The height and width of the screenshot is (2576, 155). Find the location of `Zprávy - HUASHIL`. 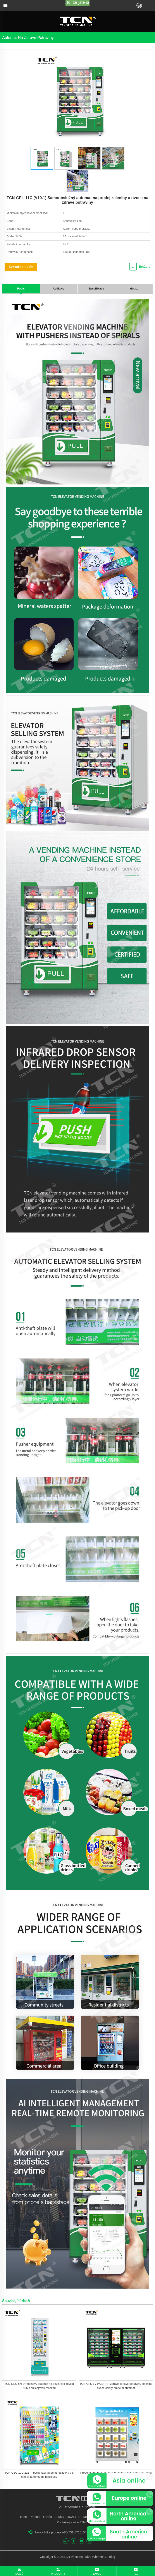

Zprávy - HUASHIL is located at coordinates (67, 2517).